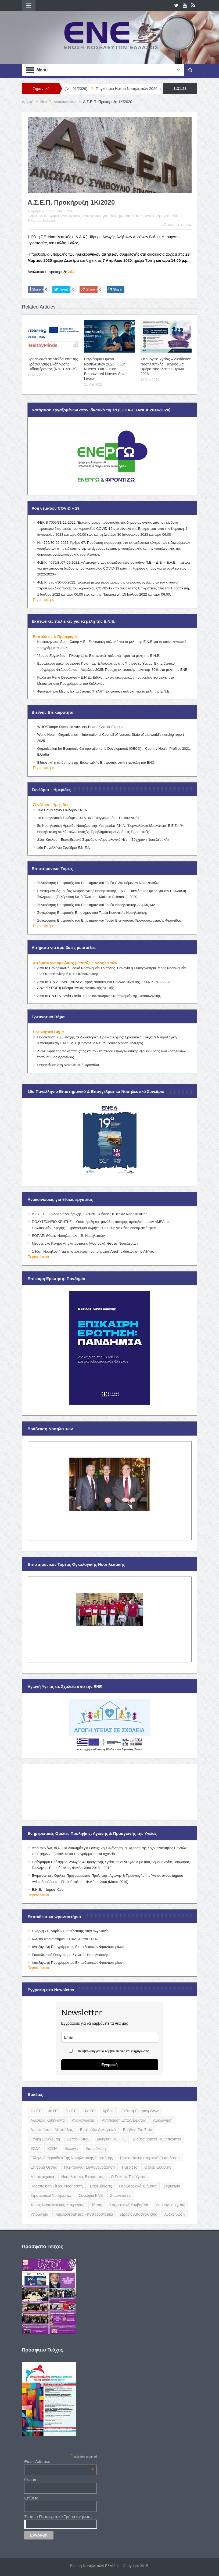 This screenshot has width=219, height=2576. I want to click on Αιτήματα για αμοιβαίες μετατάξεις Νοσηλευτών, so click(75, 963).